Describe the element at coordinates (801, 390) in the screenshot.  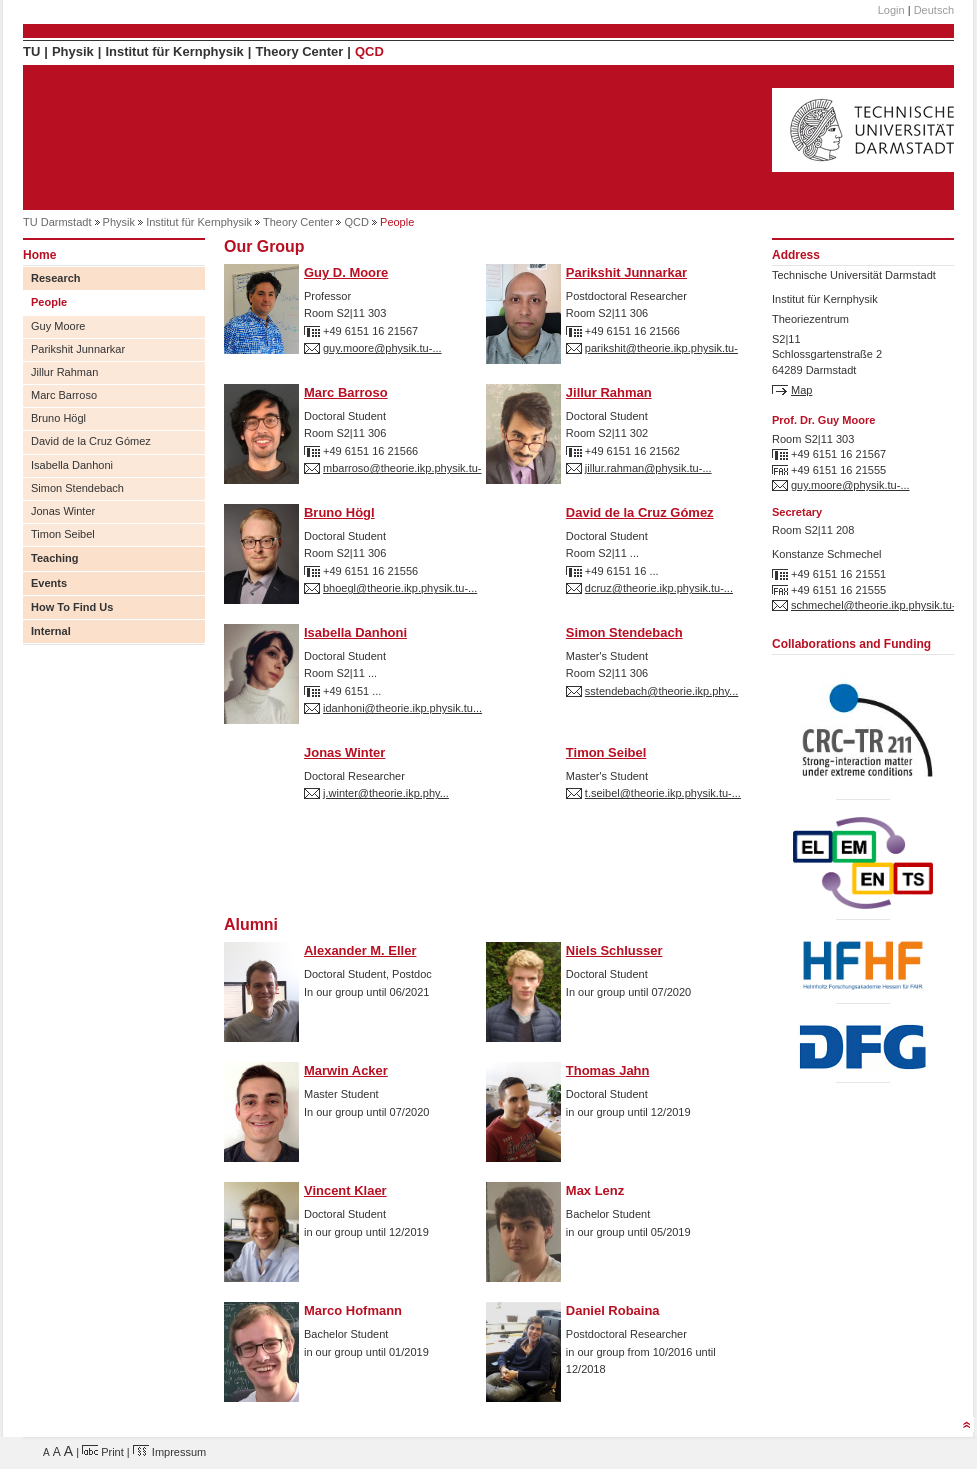
I see `Map` at that location.